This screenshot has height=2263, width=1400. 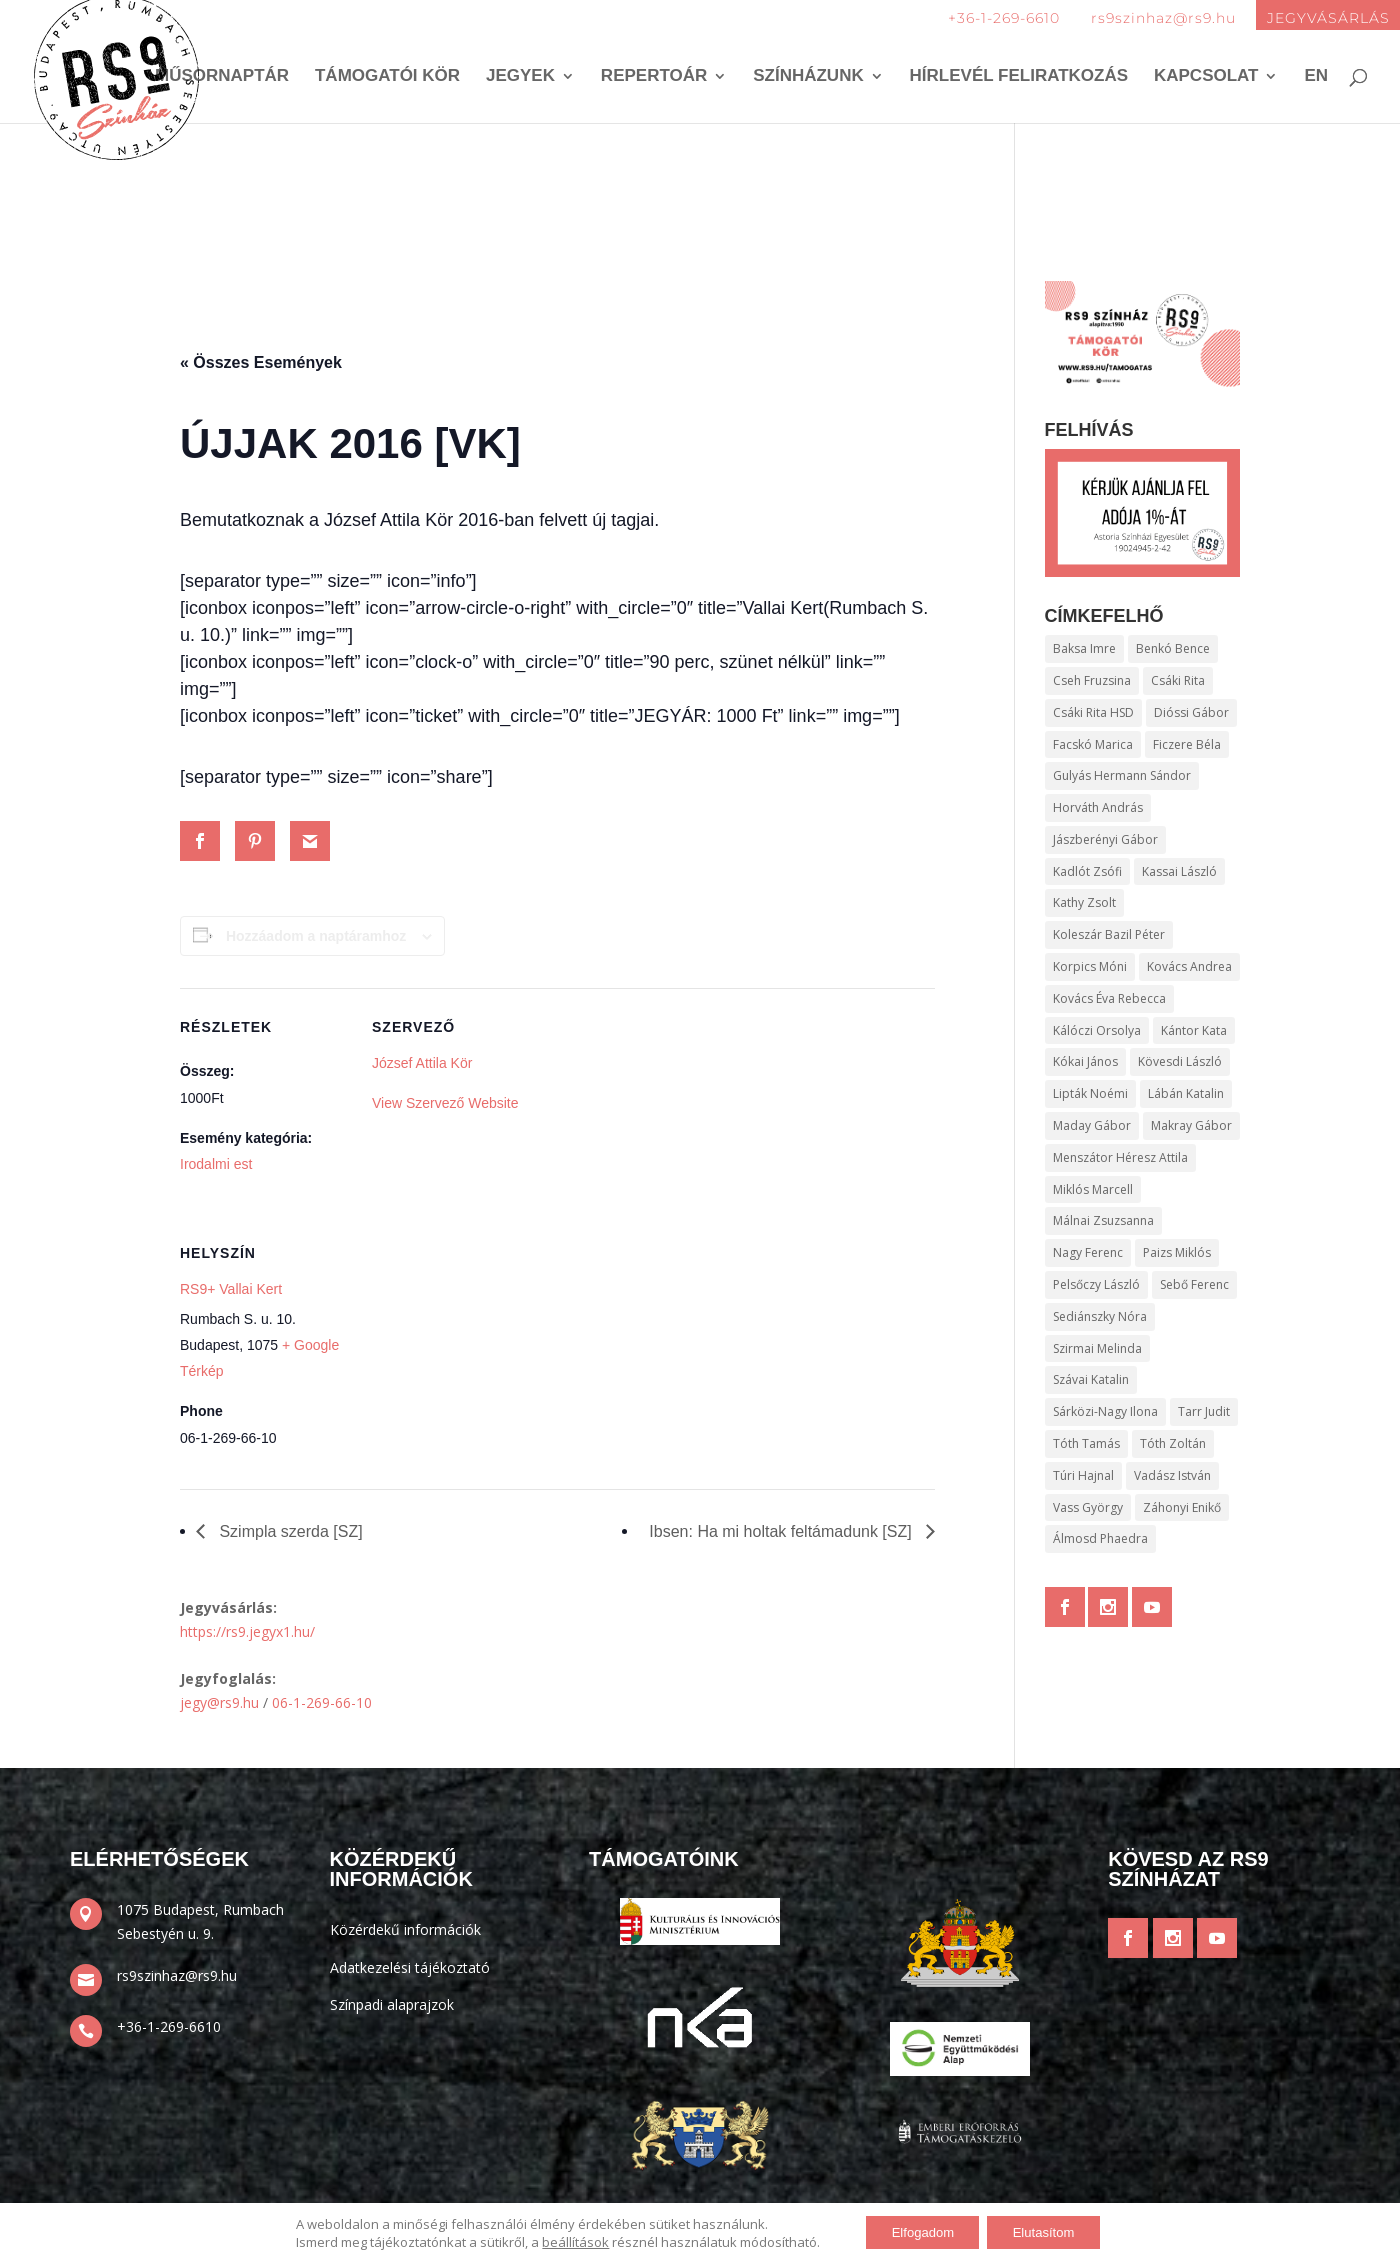 What do you see at coordinates (1122, 775) in the screenshot?
I see `Gulyás Hermann Sándor [Gulyás Hermann Sándor (116 elem)]` at bounding box center [1122, 775].